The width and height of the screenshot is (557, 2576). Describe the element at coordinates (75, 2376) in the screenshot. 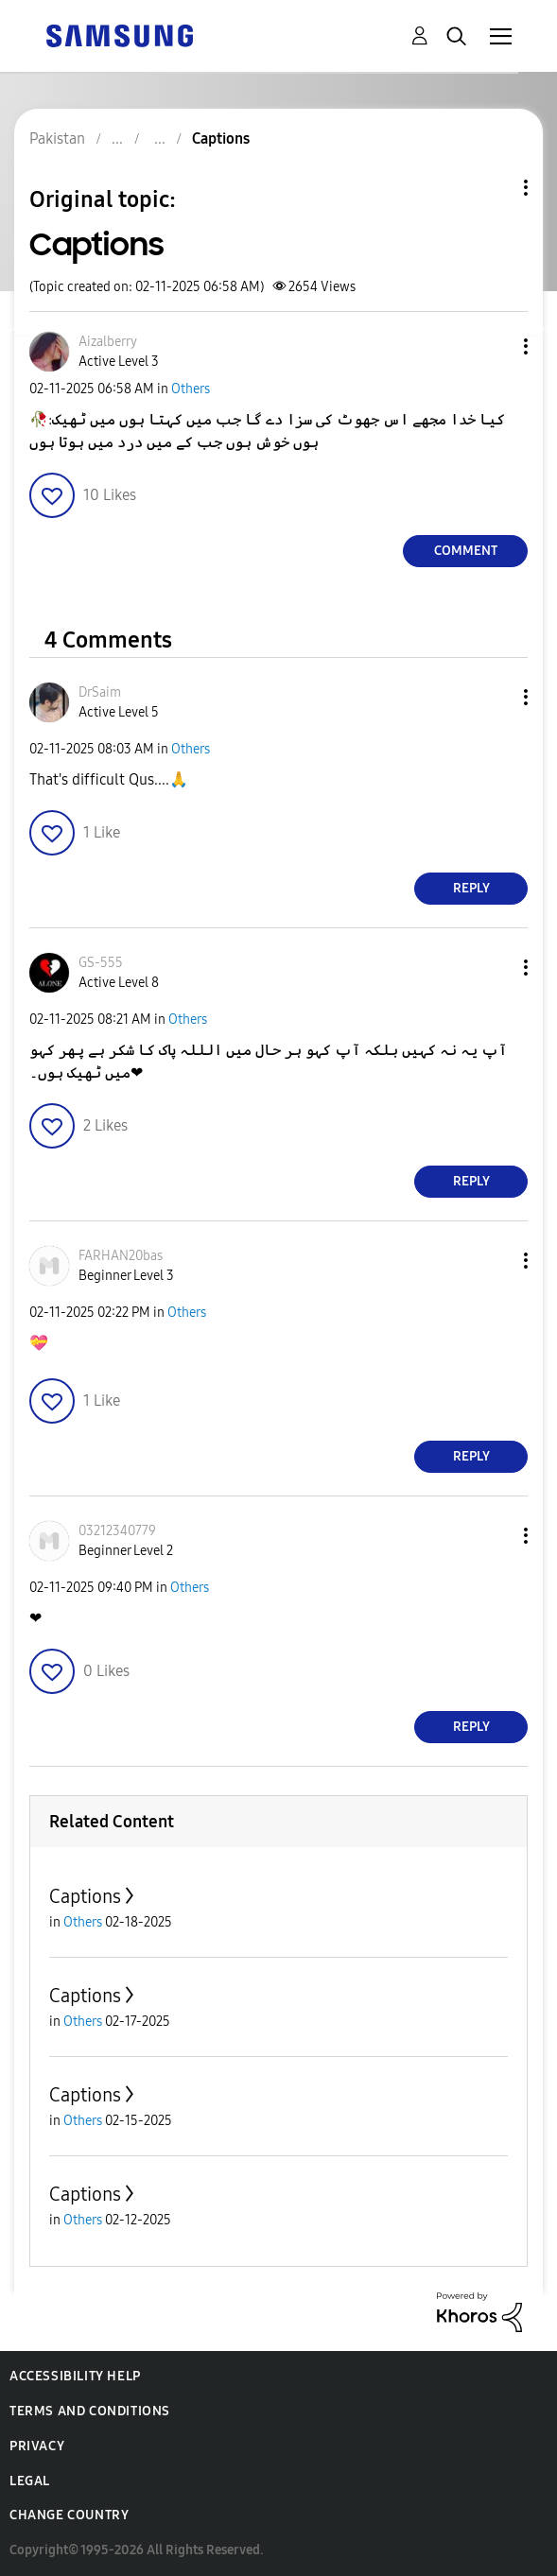

I see `Accessibility Help` at that location.